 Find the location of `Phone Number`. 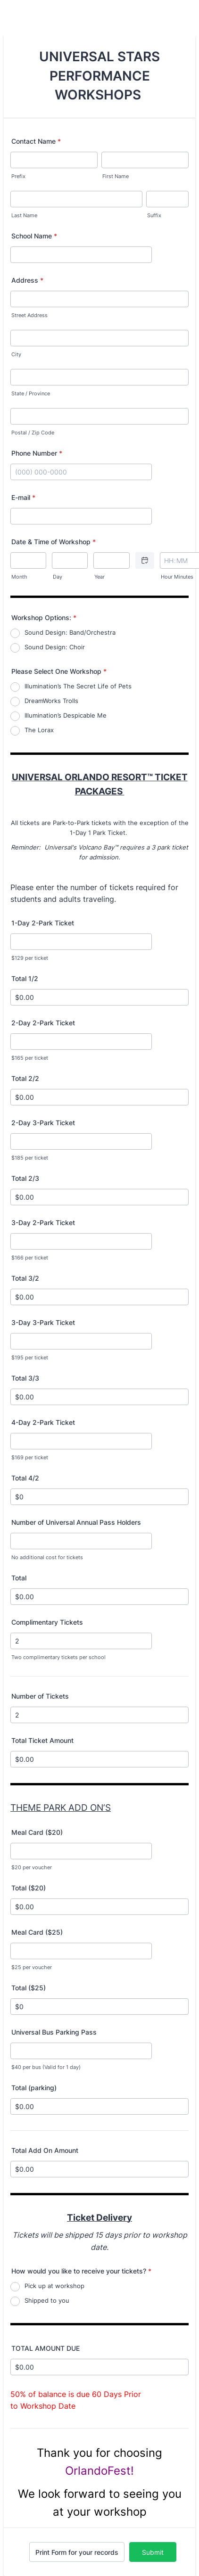

Phone Number is located at coordinates (36, 453).